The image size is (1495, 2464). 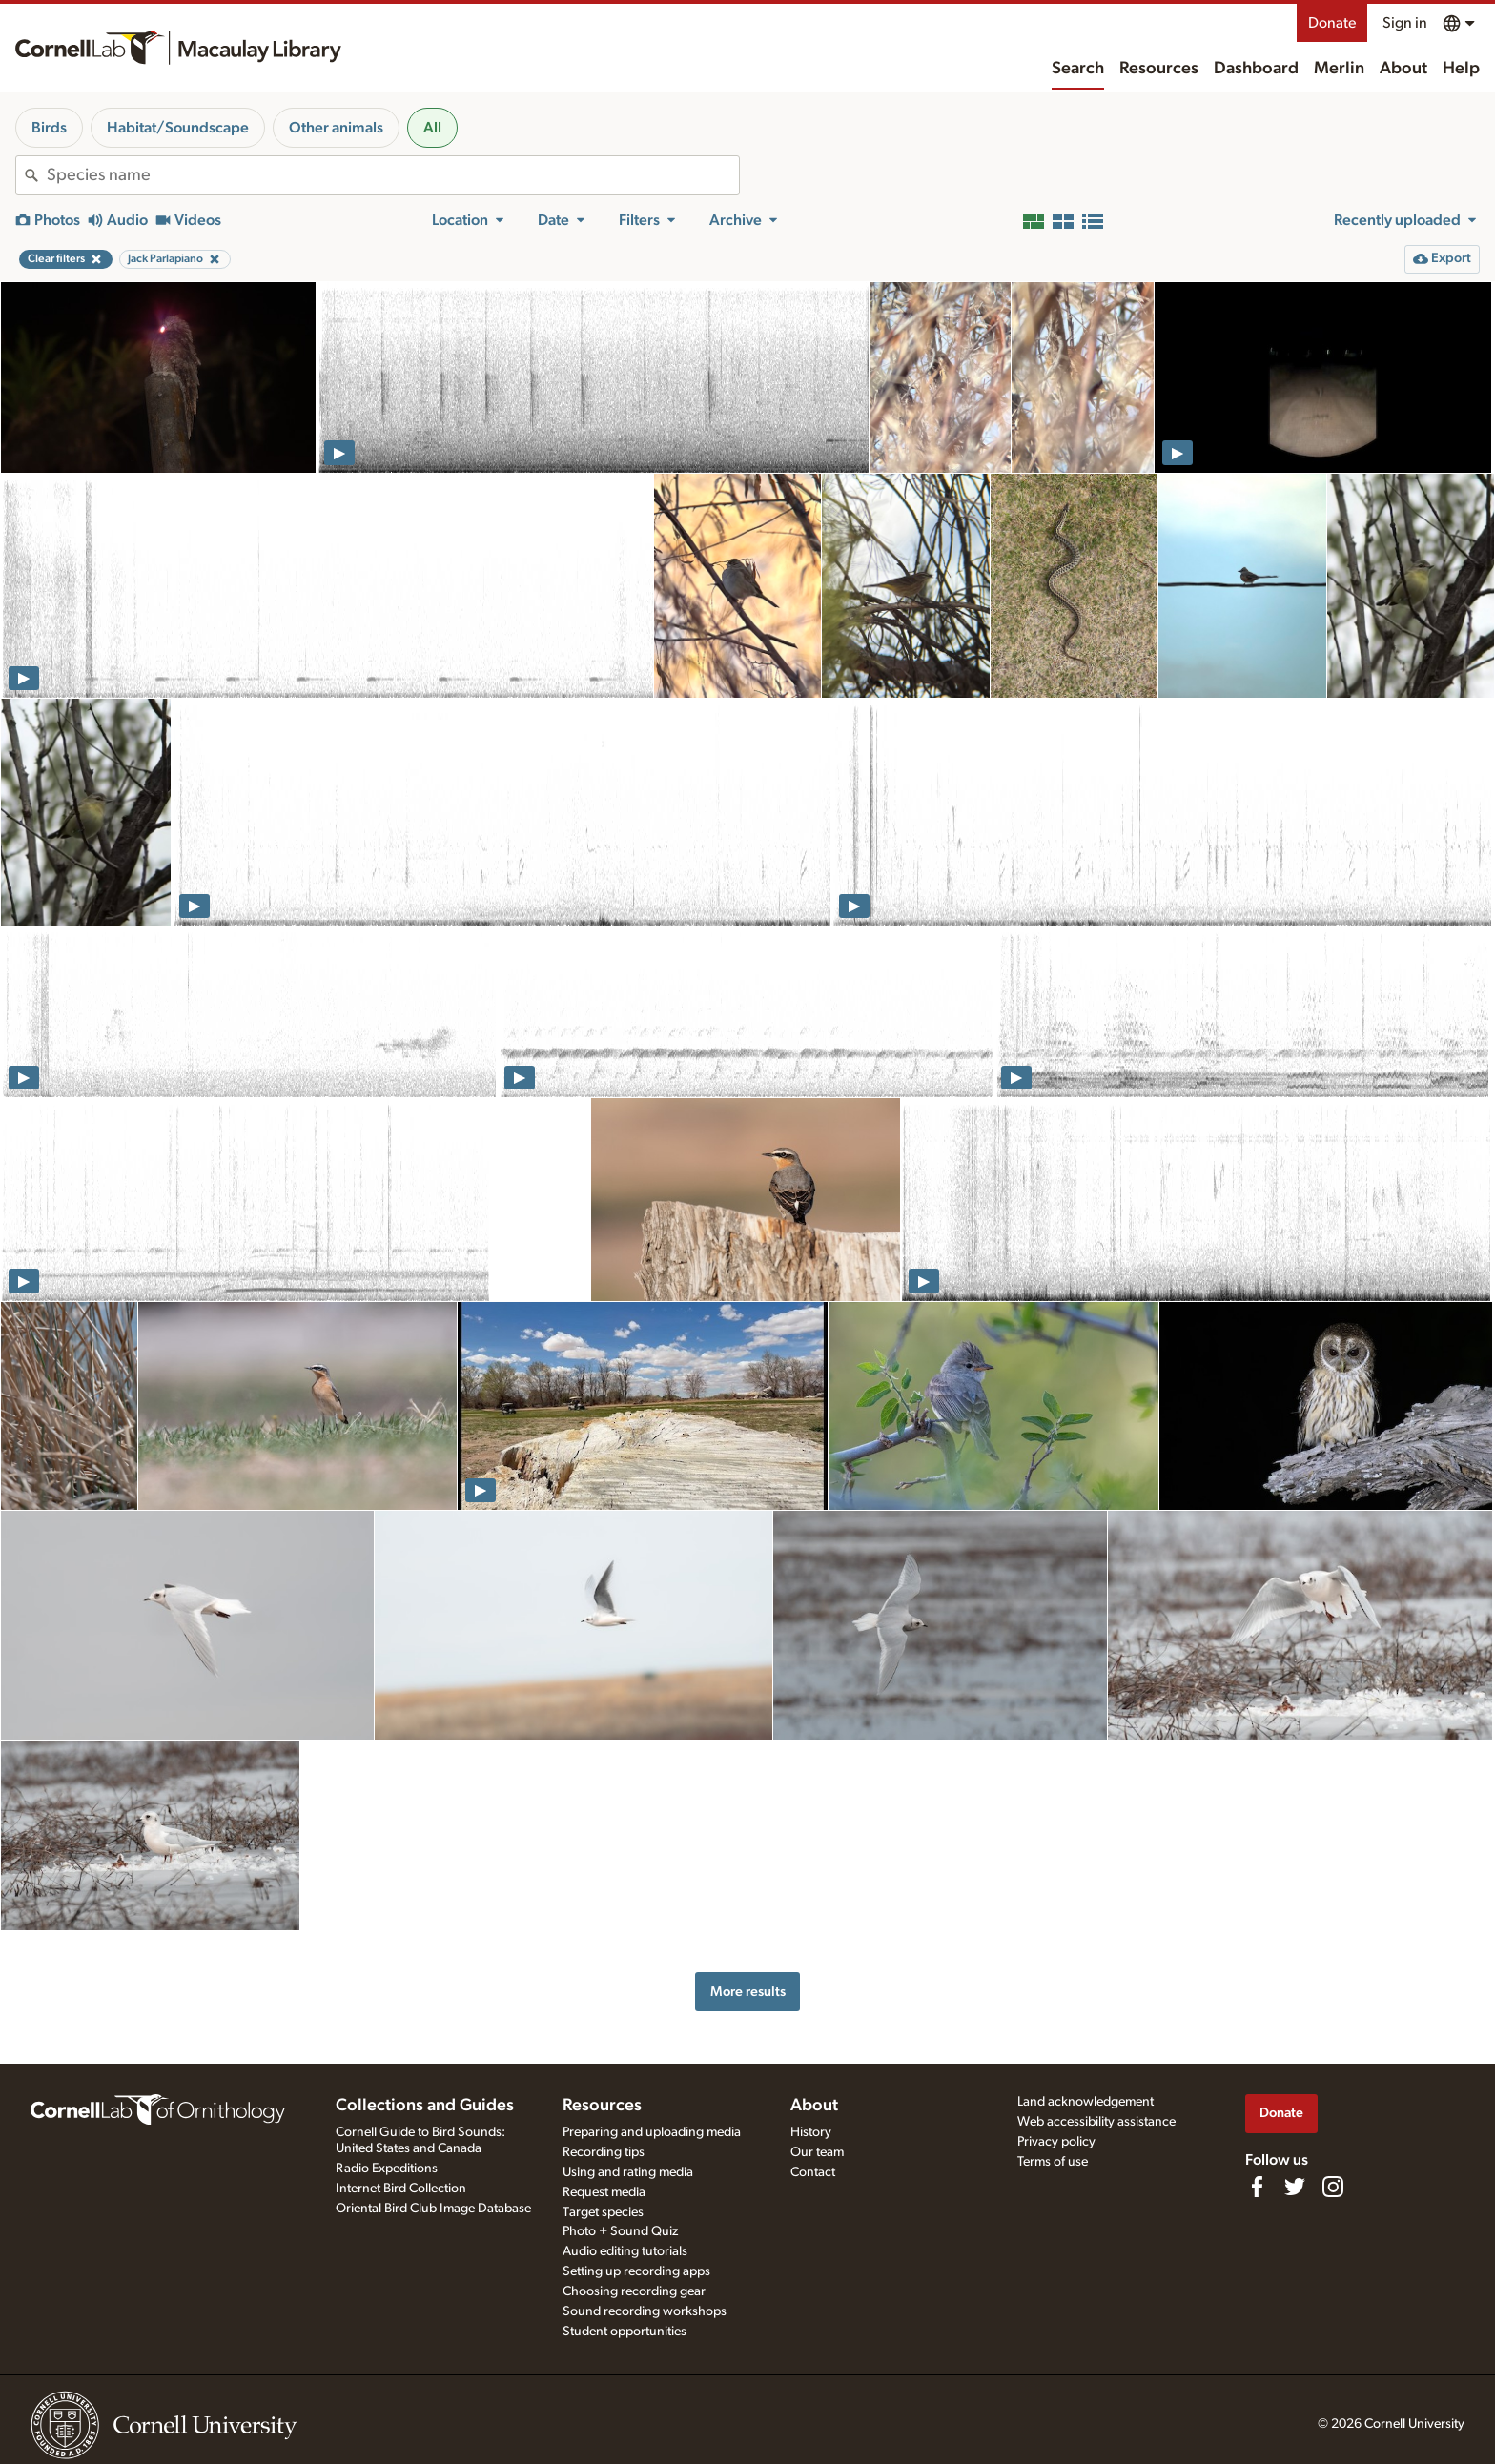 What do you see at coordinates (1461, 68) in the screenshot?
I see `Help` at bounding box center [1461, 68].